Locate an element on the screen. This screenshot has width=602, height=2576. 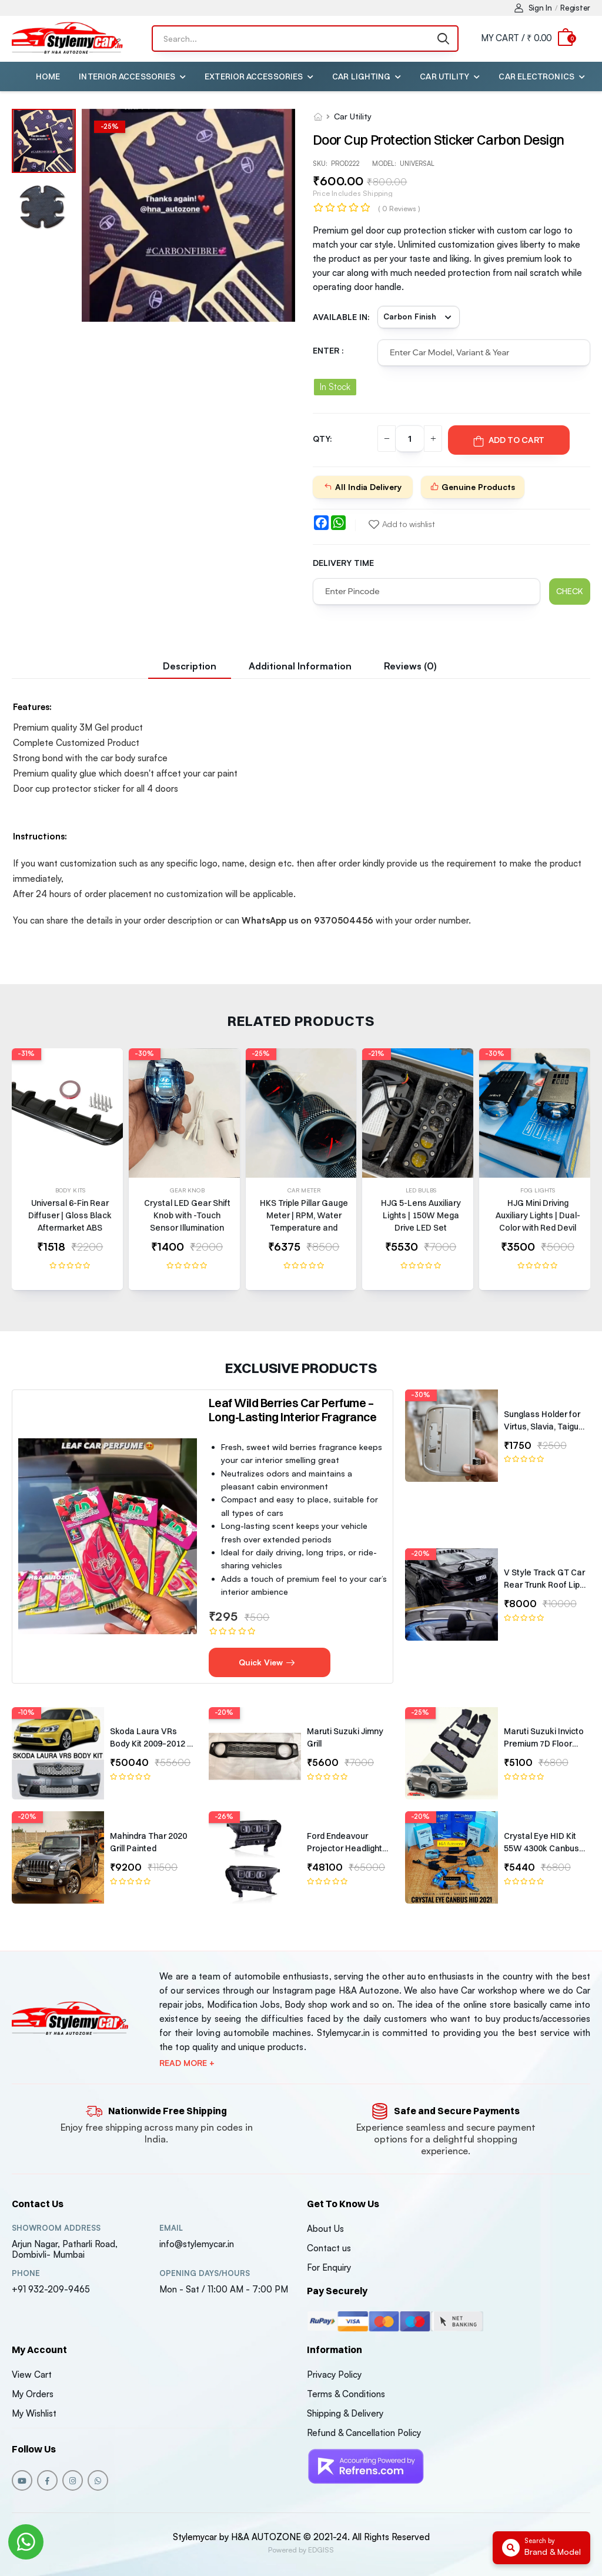
View Cart is located at coordinates (32, 2374).